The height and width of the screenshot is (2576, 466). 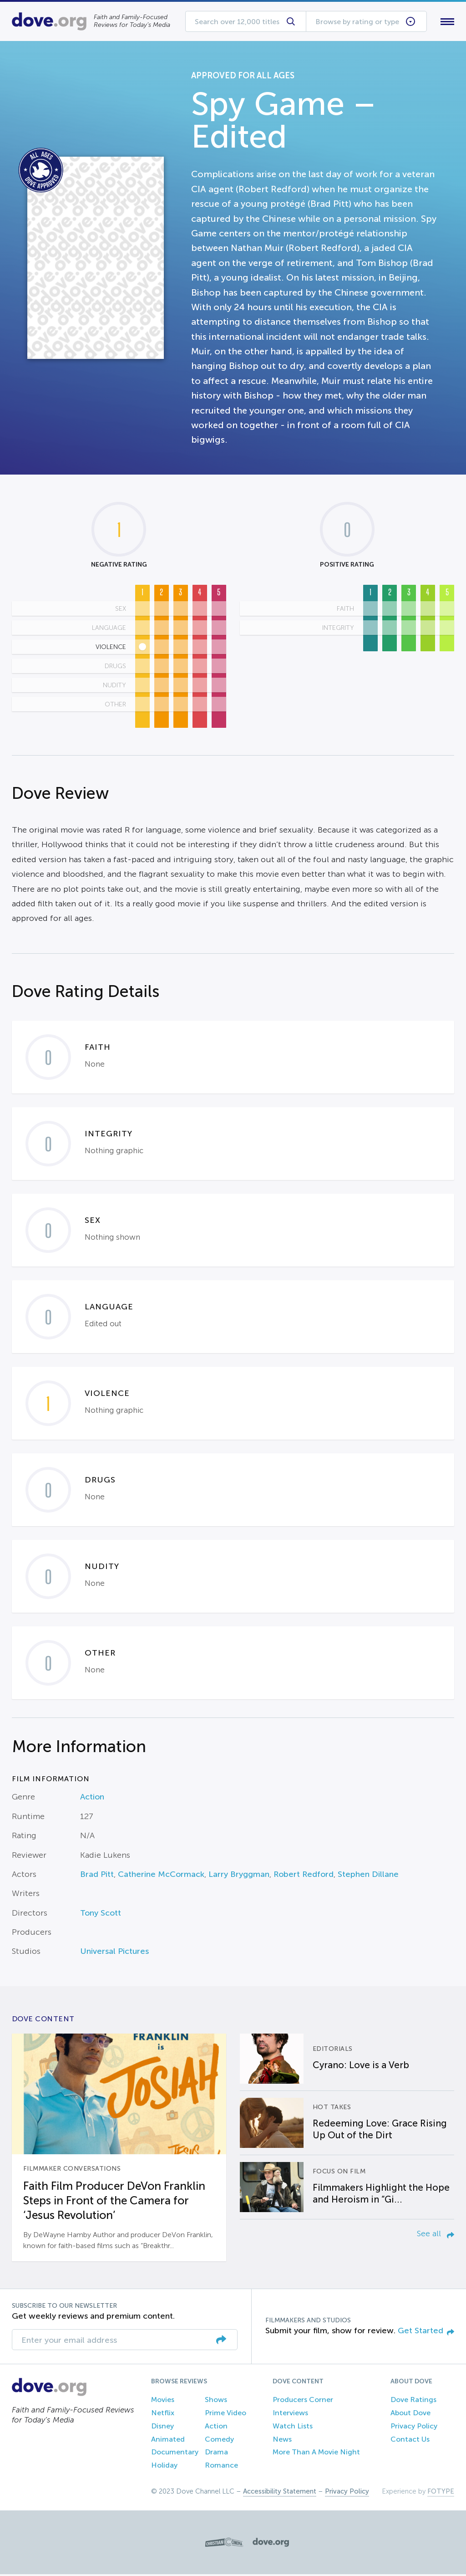 What do you see at coordinates (426, 2332) in the screenshot?
I see `Get Started` at bounding box center [426, 2332].